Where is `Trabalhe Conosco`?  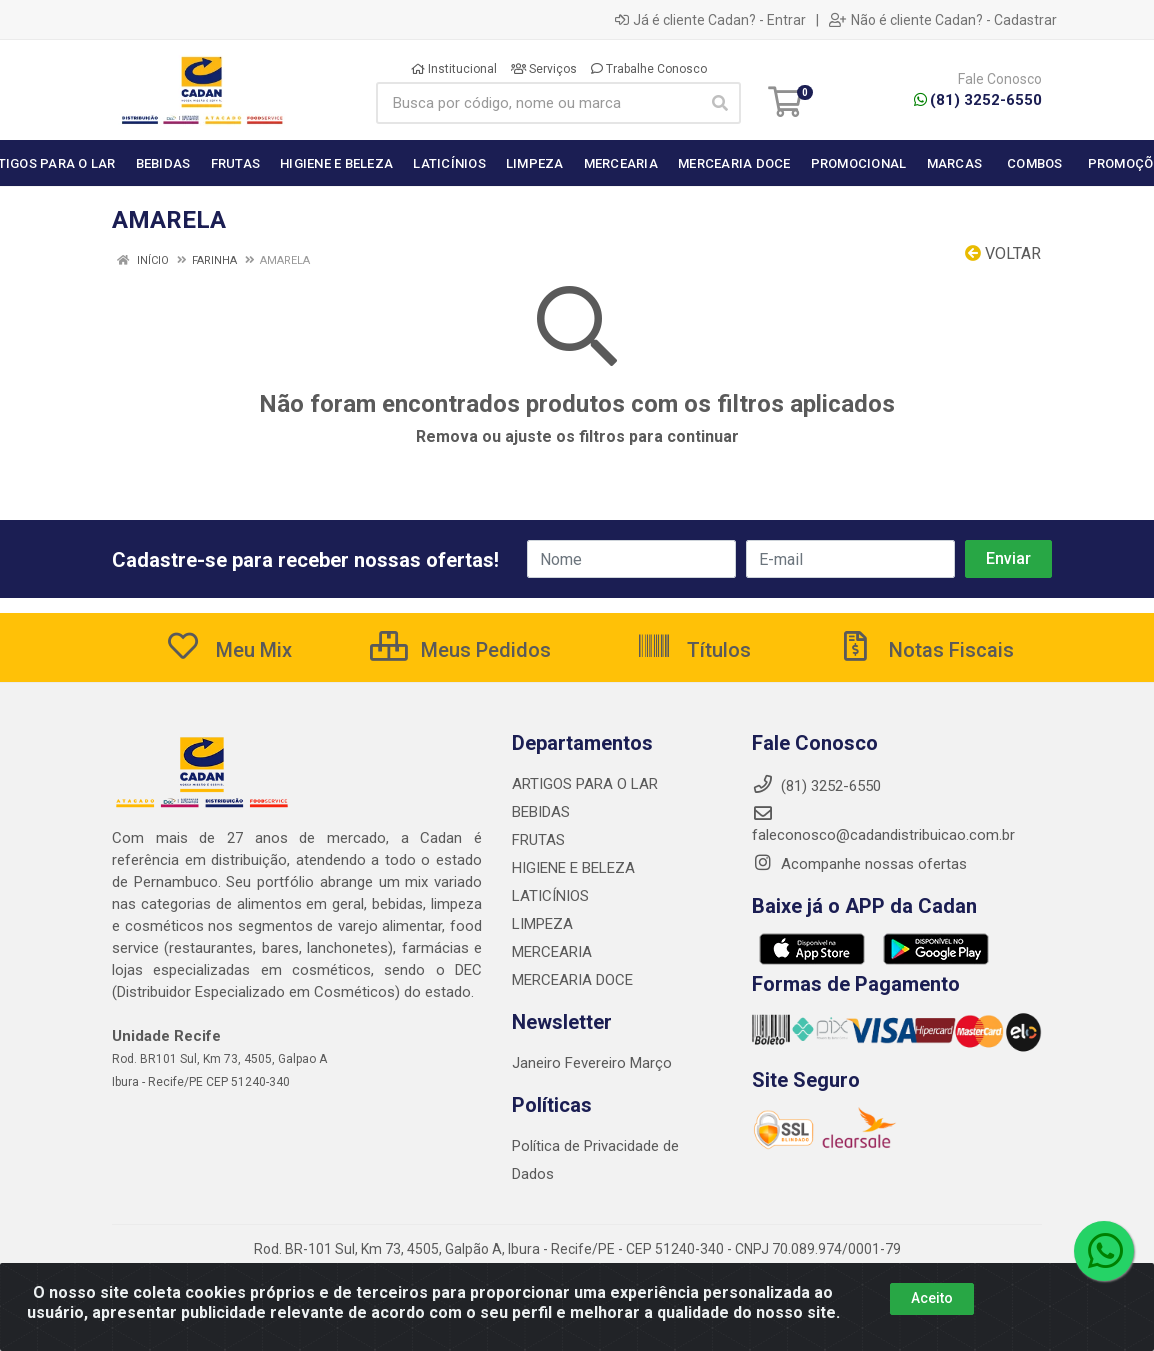 Trabalhe Conosco is located at coordinates (649, 69).